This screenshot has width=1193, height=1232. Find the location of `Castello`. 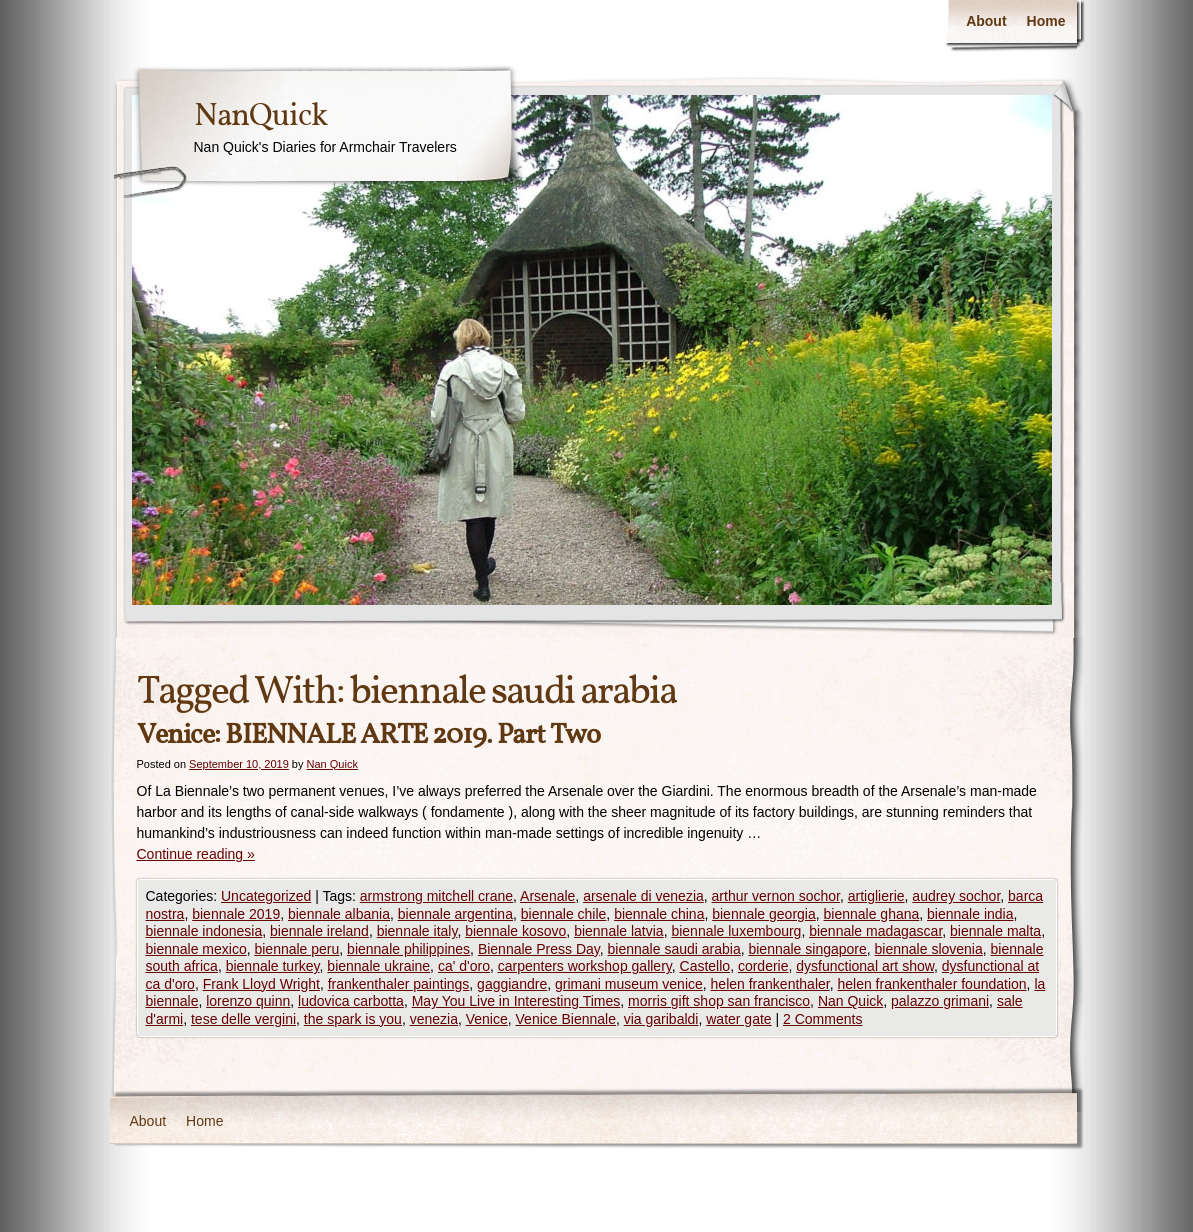

Castello is located at coordinates (705, 966).